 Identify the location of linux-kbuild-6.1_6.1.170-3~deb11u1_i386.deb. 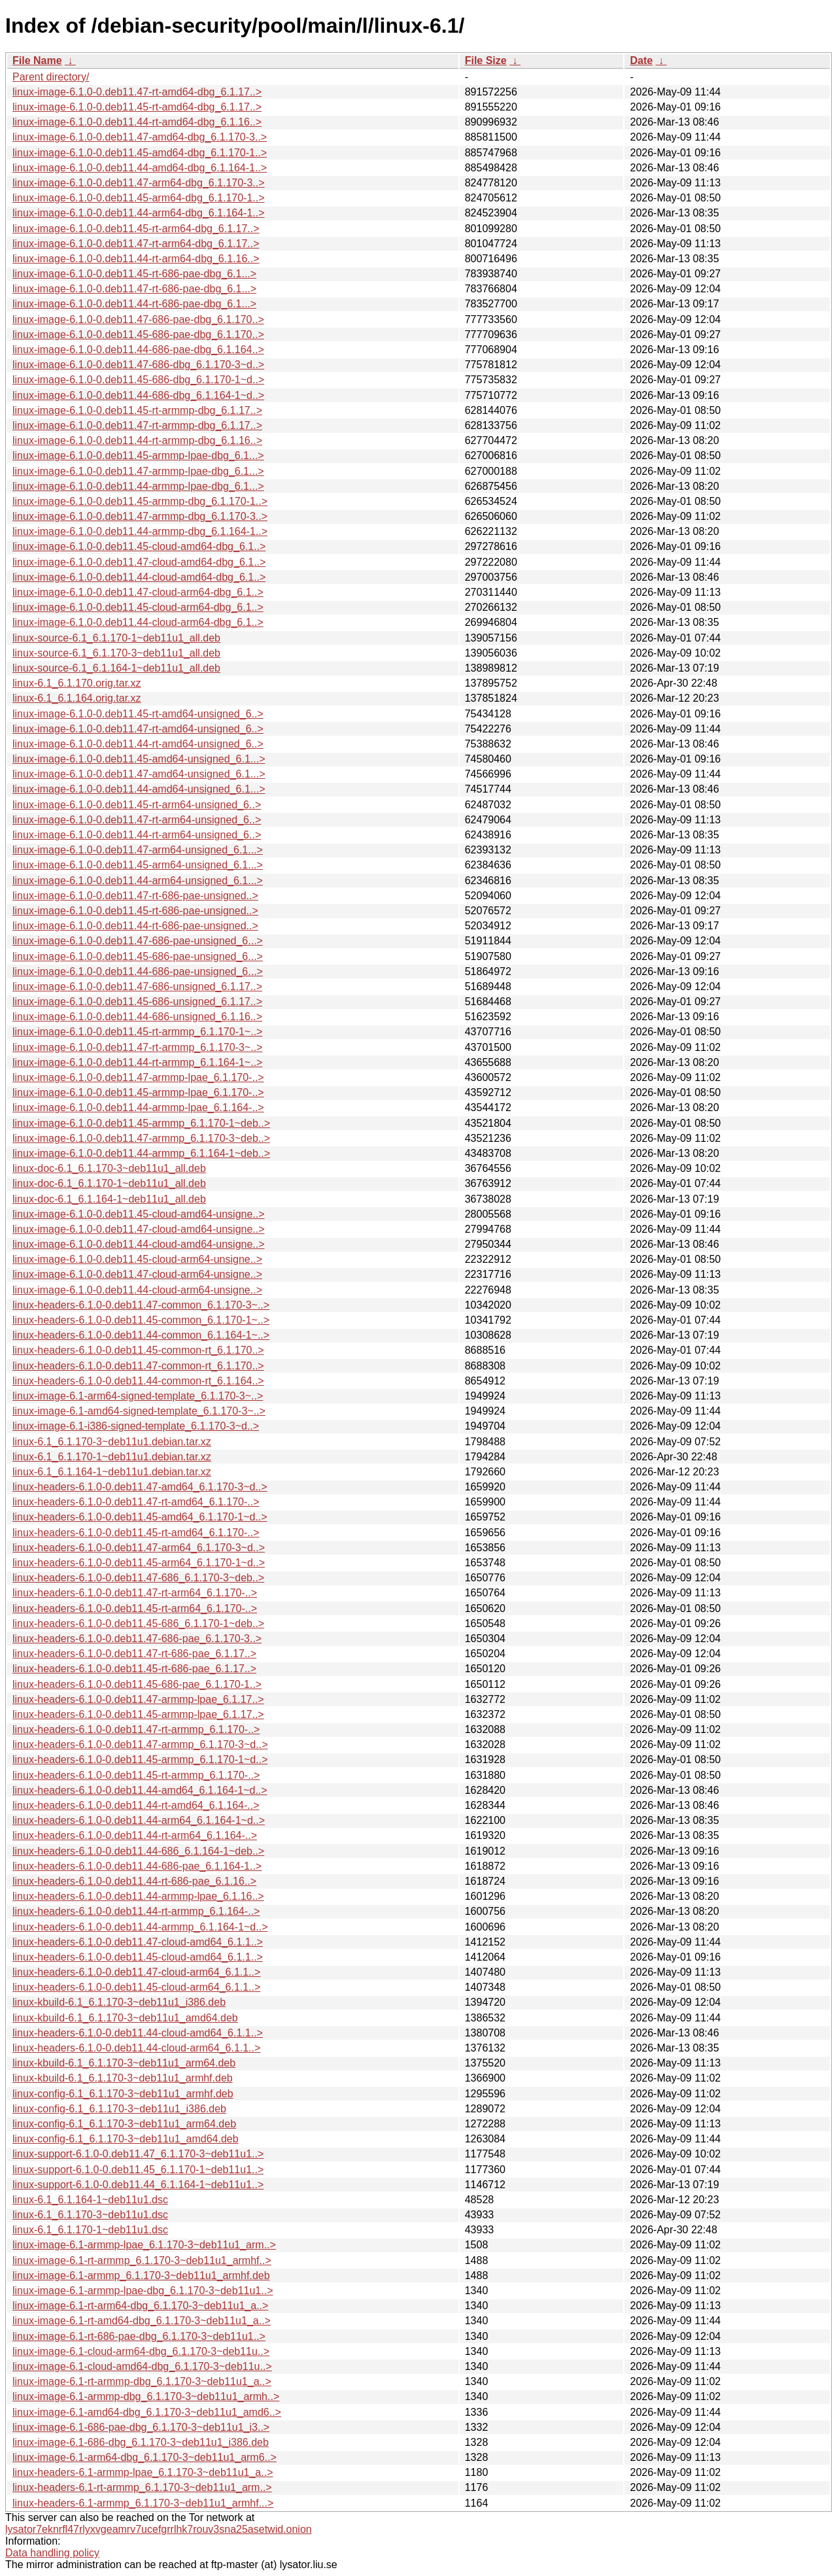
(119, 2002).